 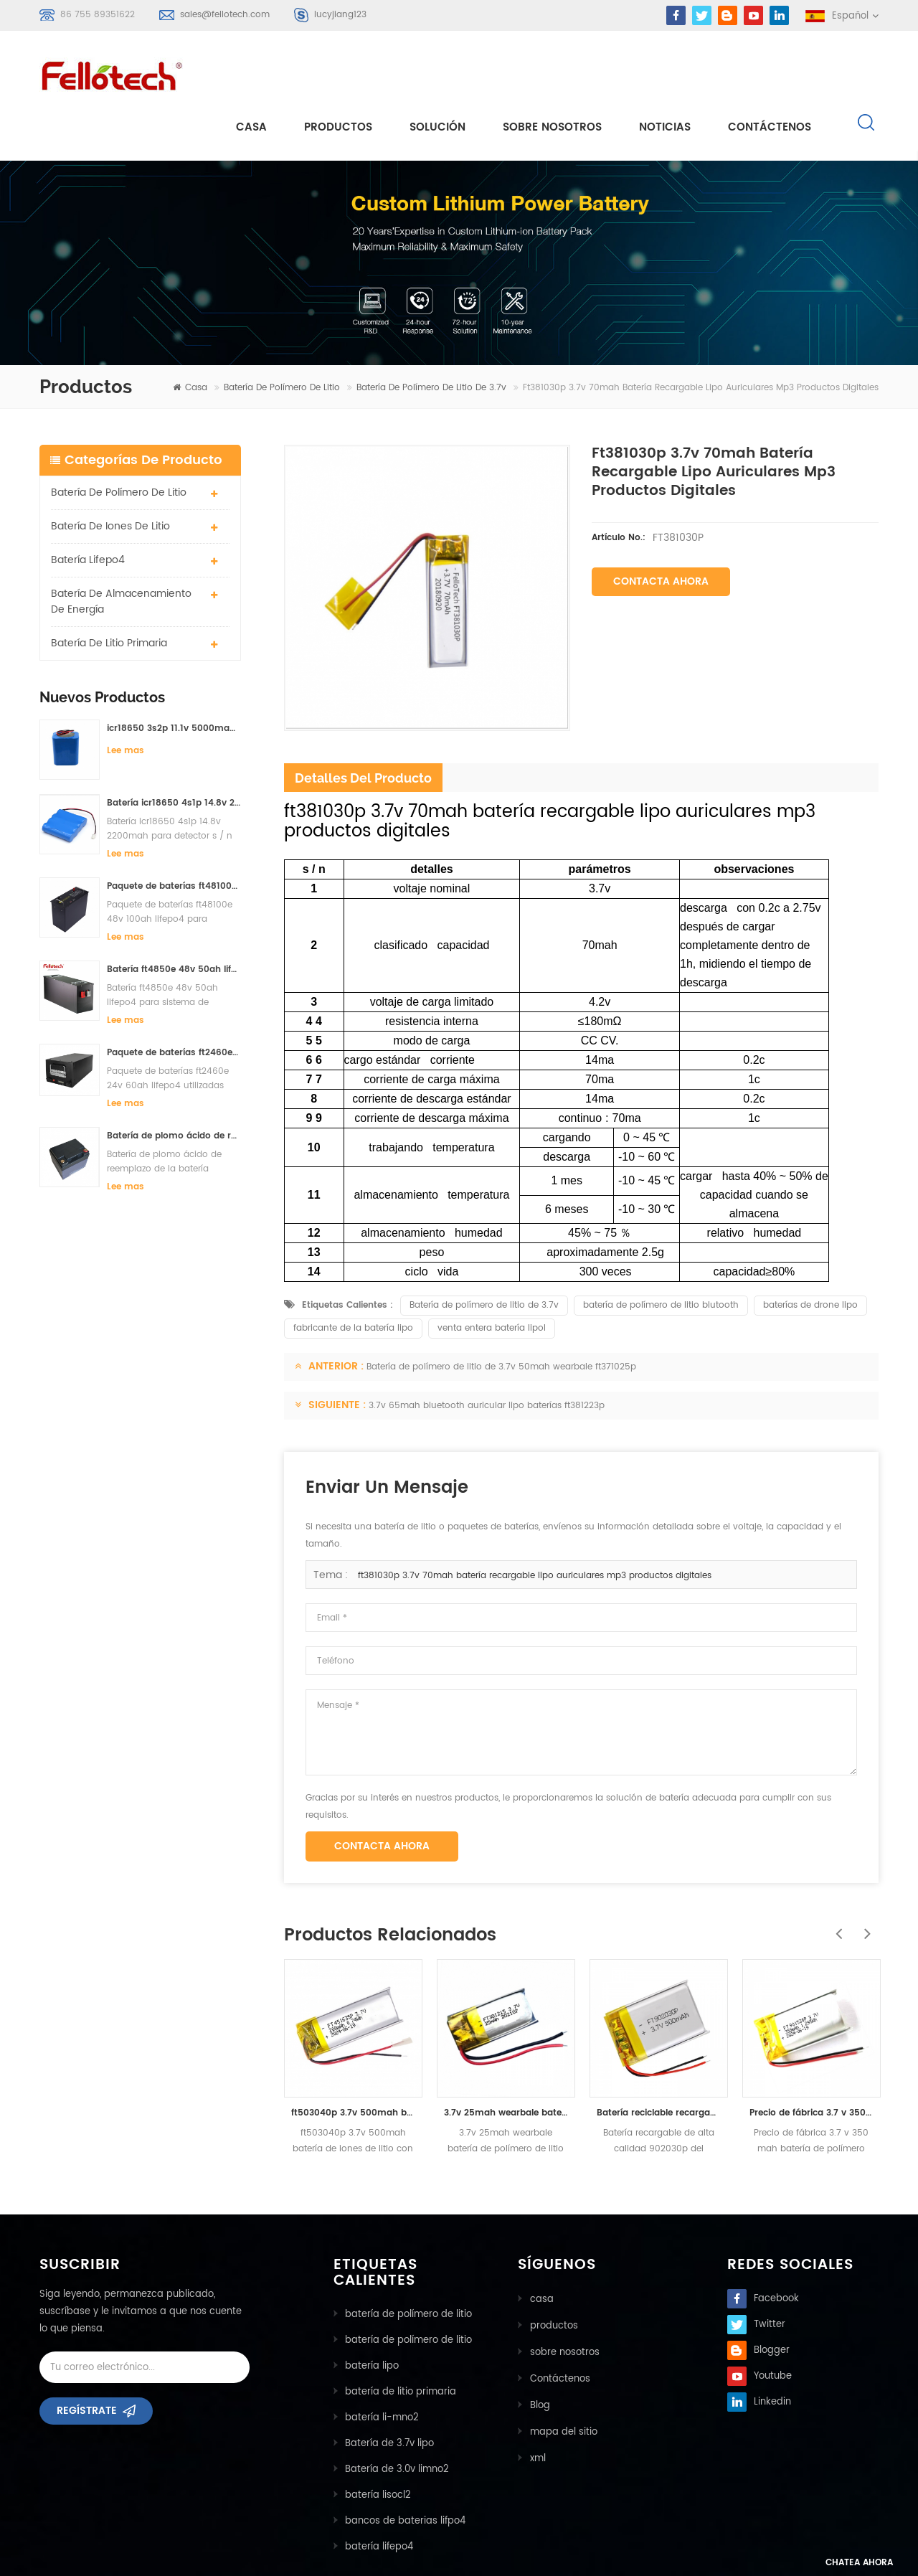 What do you see at coordinates (835, 1874) in the screenshot?
I see `Previous` at bounding box center [835, 1874].